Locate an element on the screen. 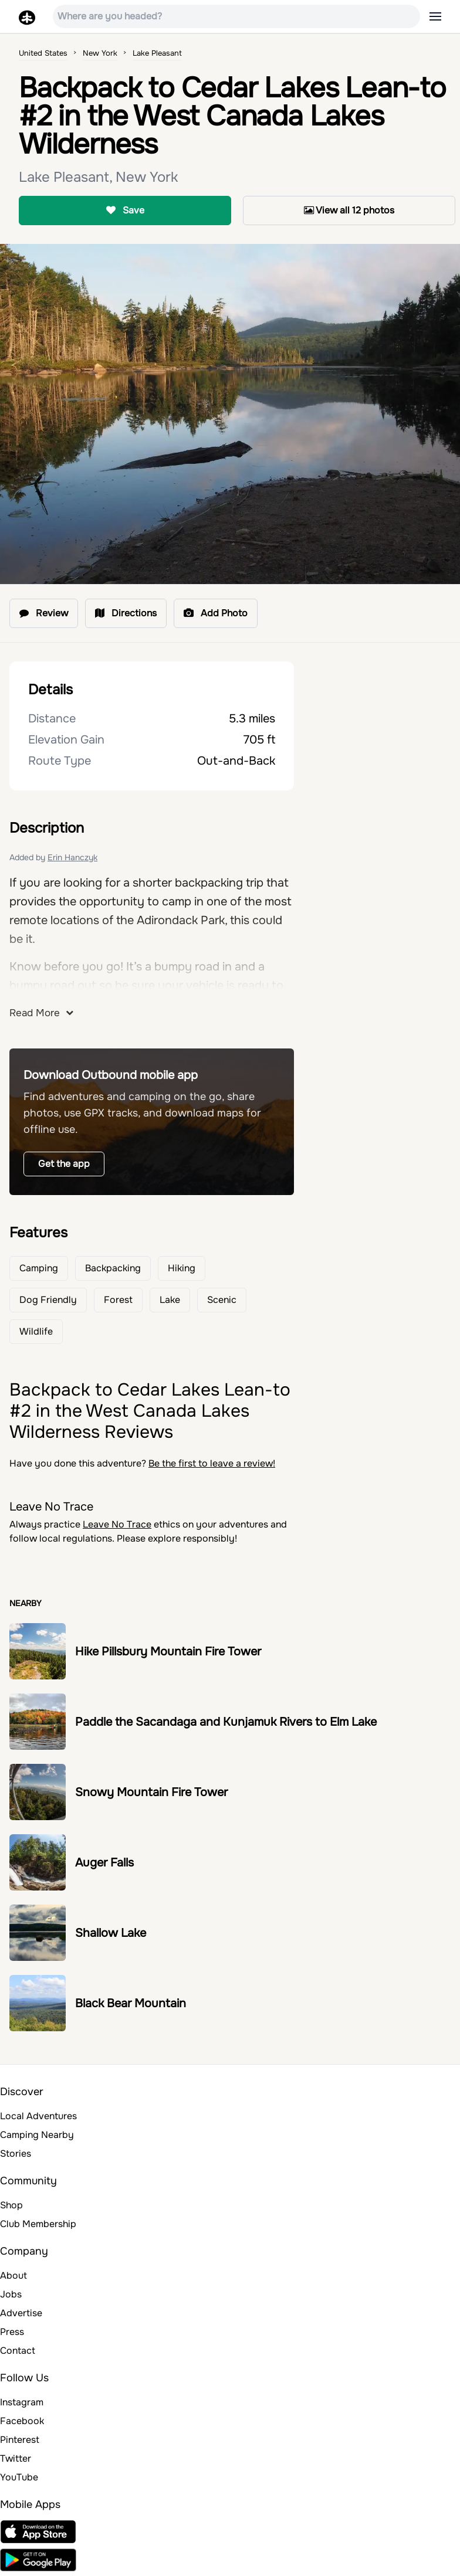  Snowy Mountain Fire Tower is located at coordinates (151, 1792).